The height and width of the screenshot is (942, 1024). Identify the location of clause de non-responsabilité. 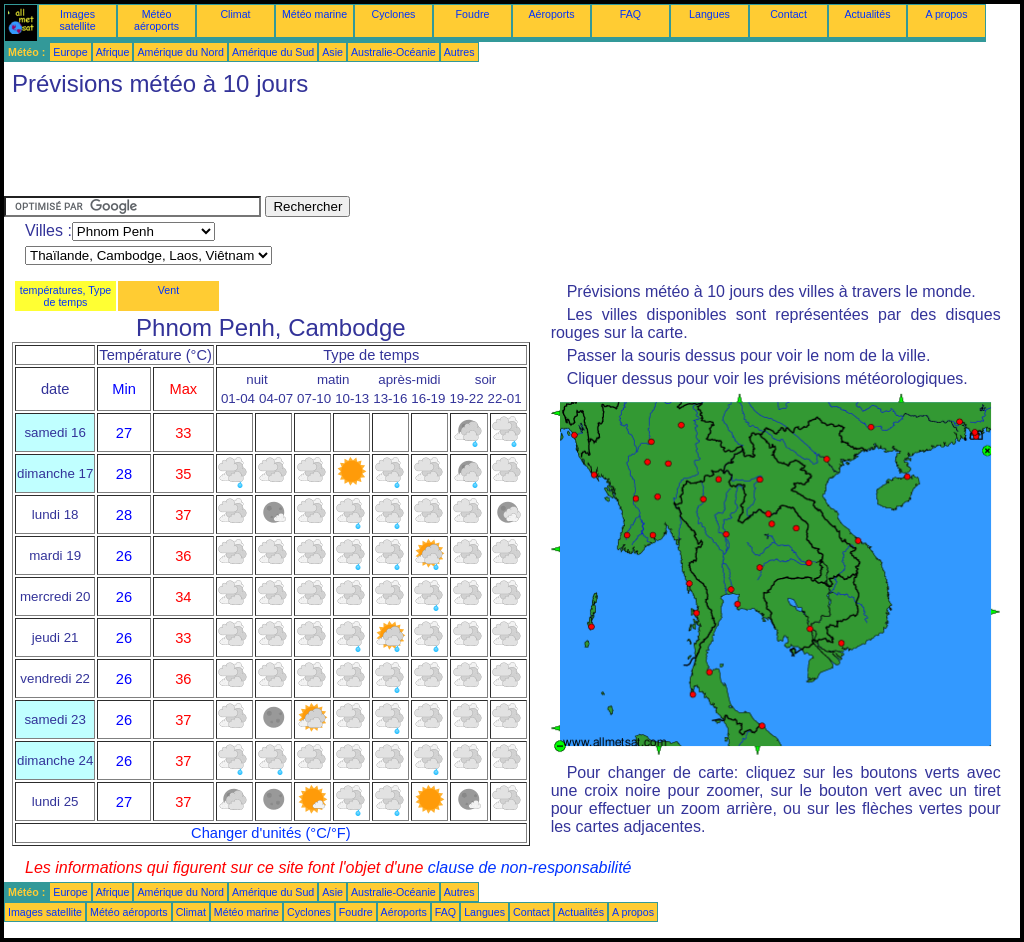
(530, 867).